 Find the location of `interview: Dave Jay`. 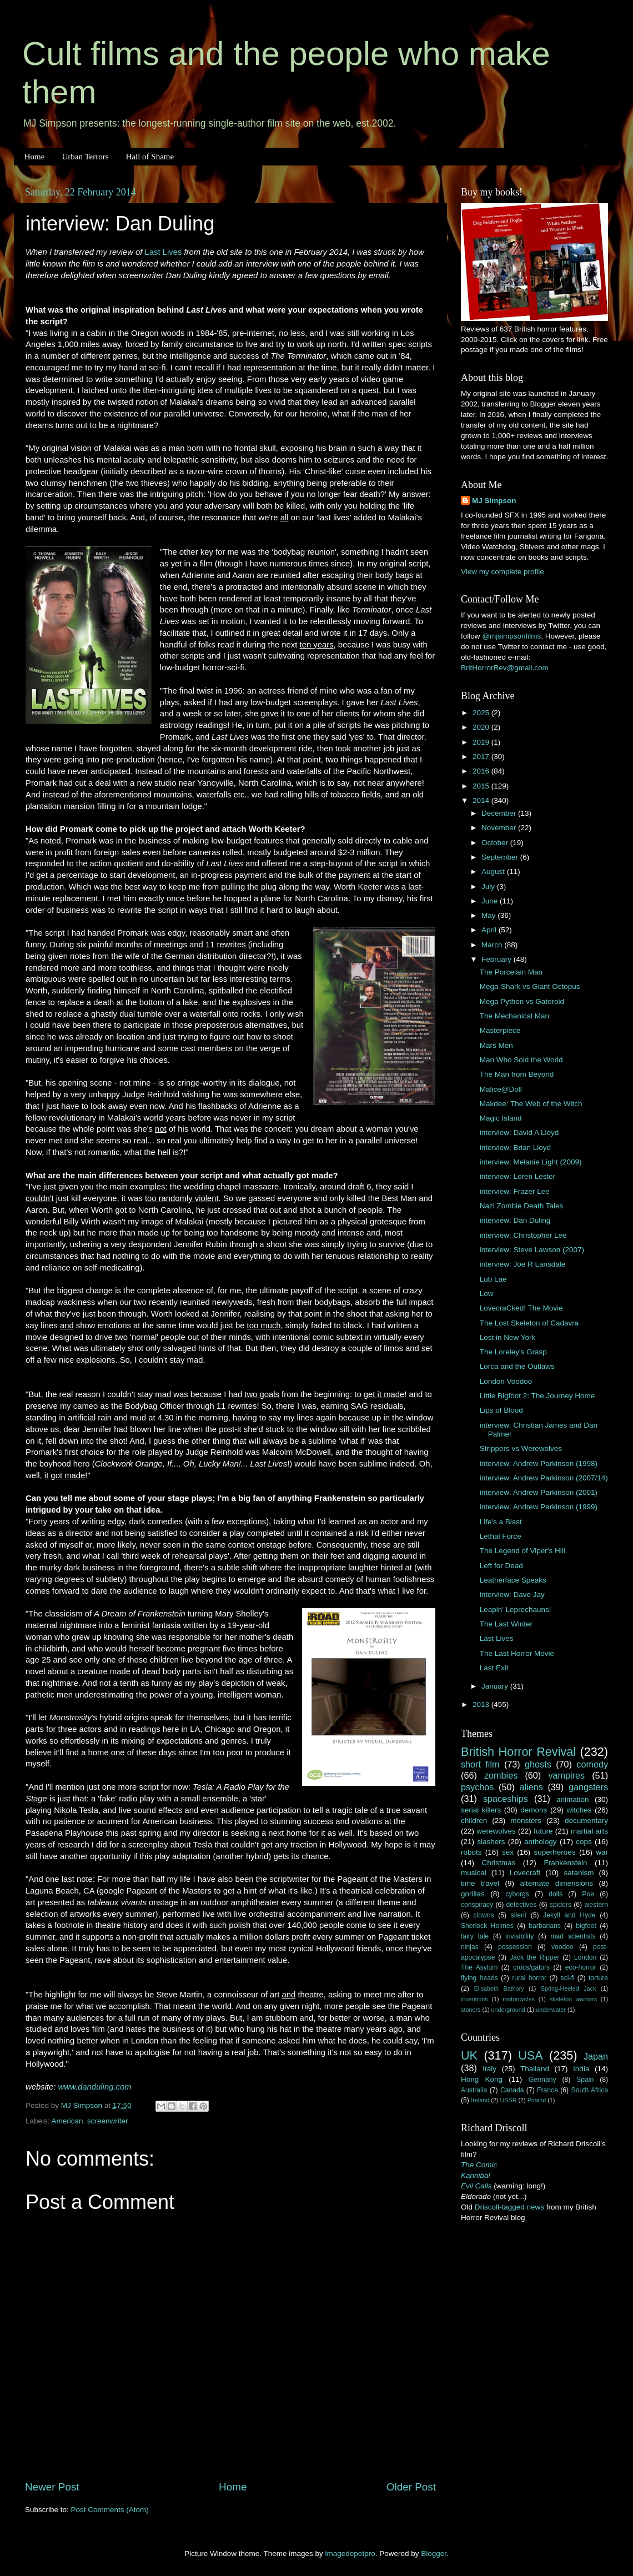

interview: Dave Jay is located at coordinates (512, 1594).